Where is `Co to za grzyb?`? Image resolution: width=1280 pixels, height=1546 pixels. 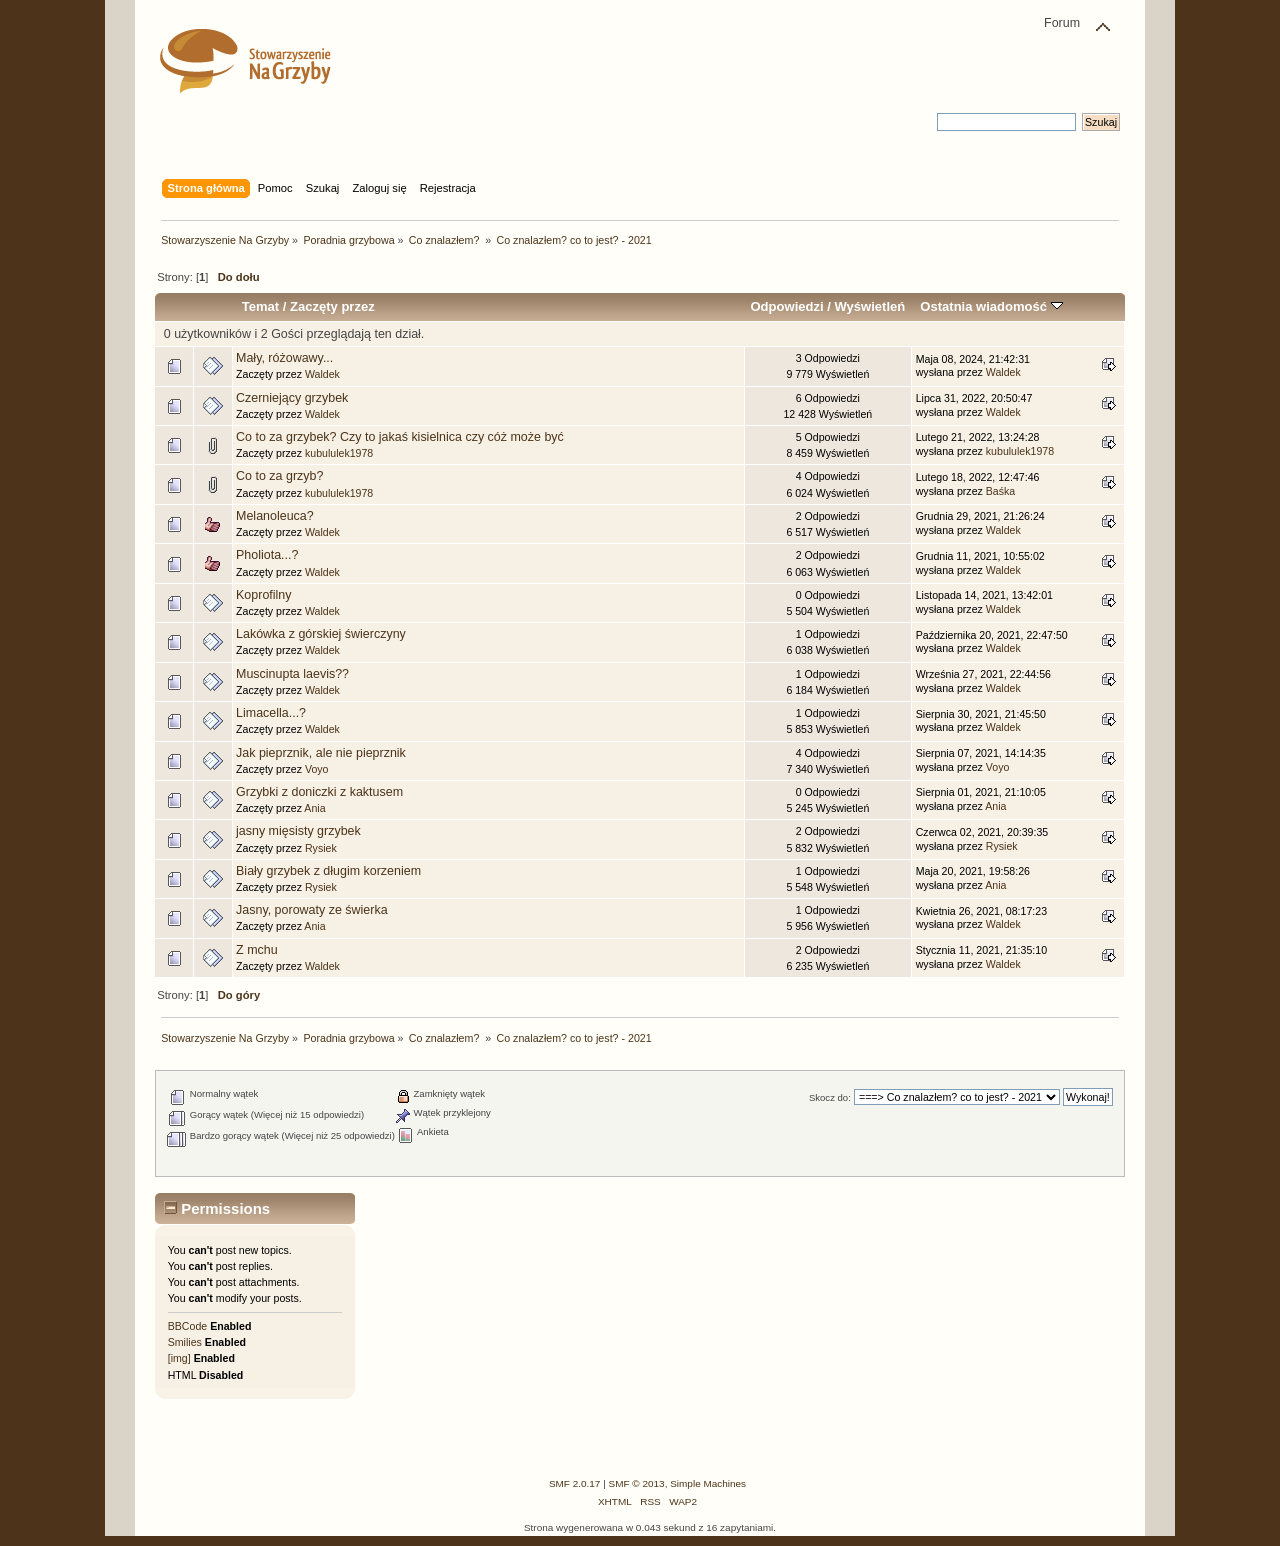
Co to za grzyb? is located at coordinates (279, 476).